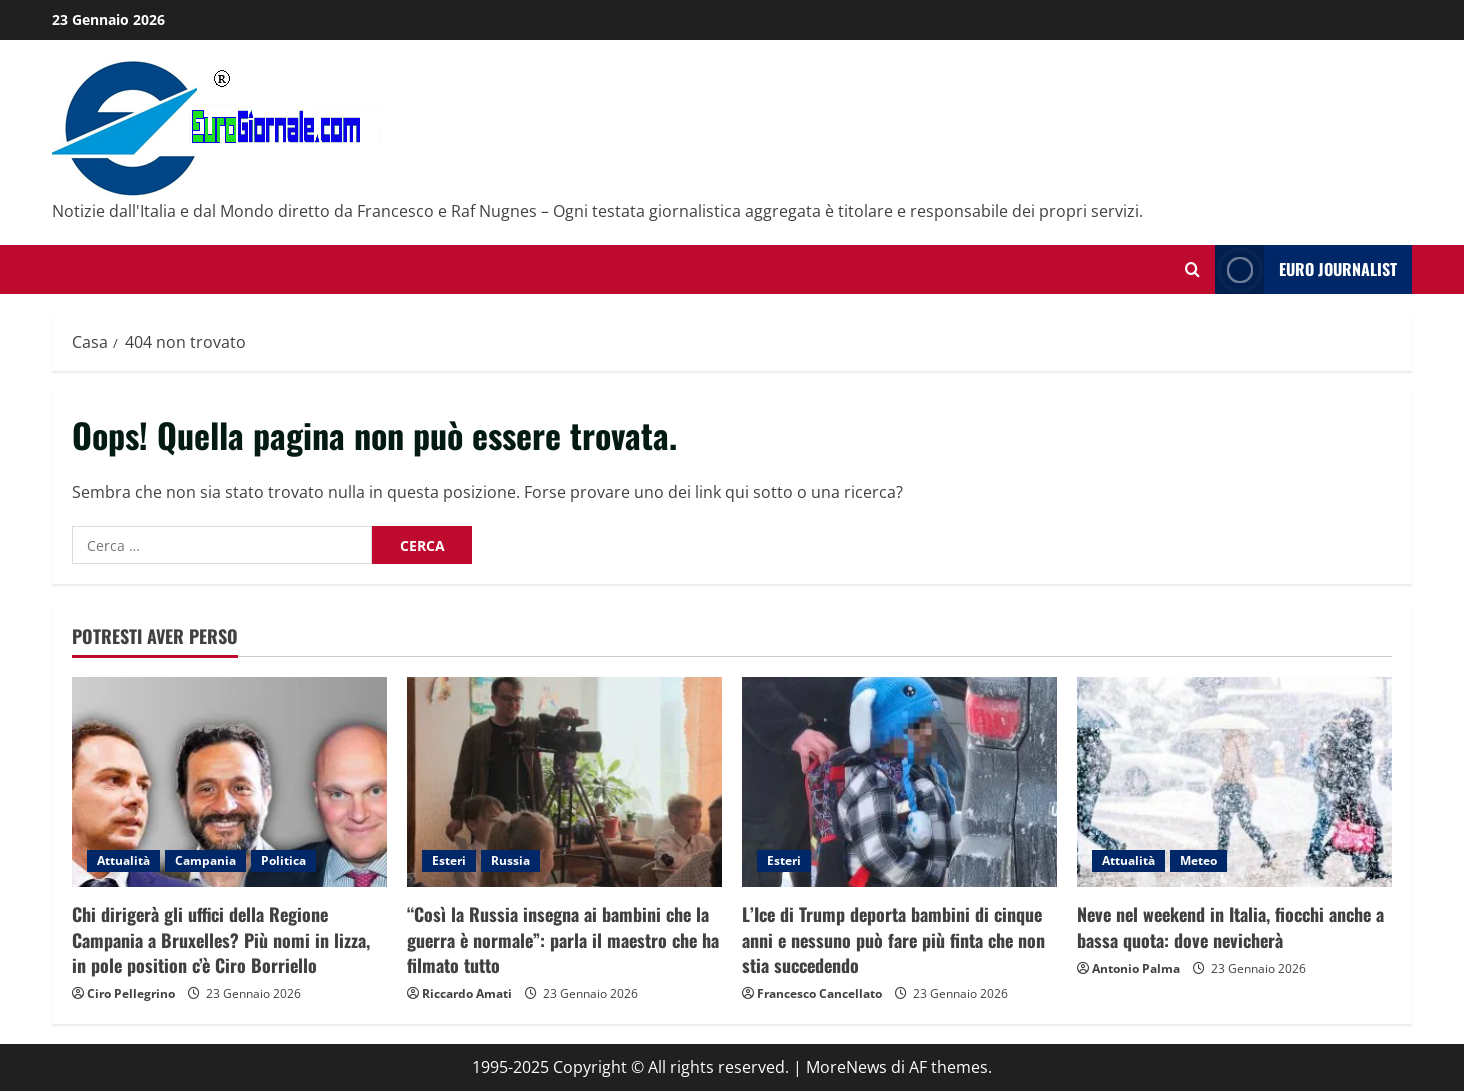  What do you see at coordinates (1306, 269) in the screenshot?
I see `Euro Journalist [View Euro Journalist]` at bounding box center [1306, 269].